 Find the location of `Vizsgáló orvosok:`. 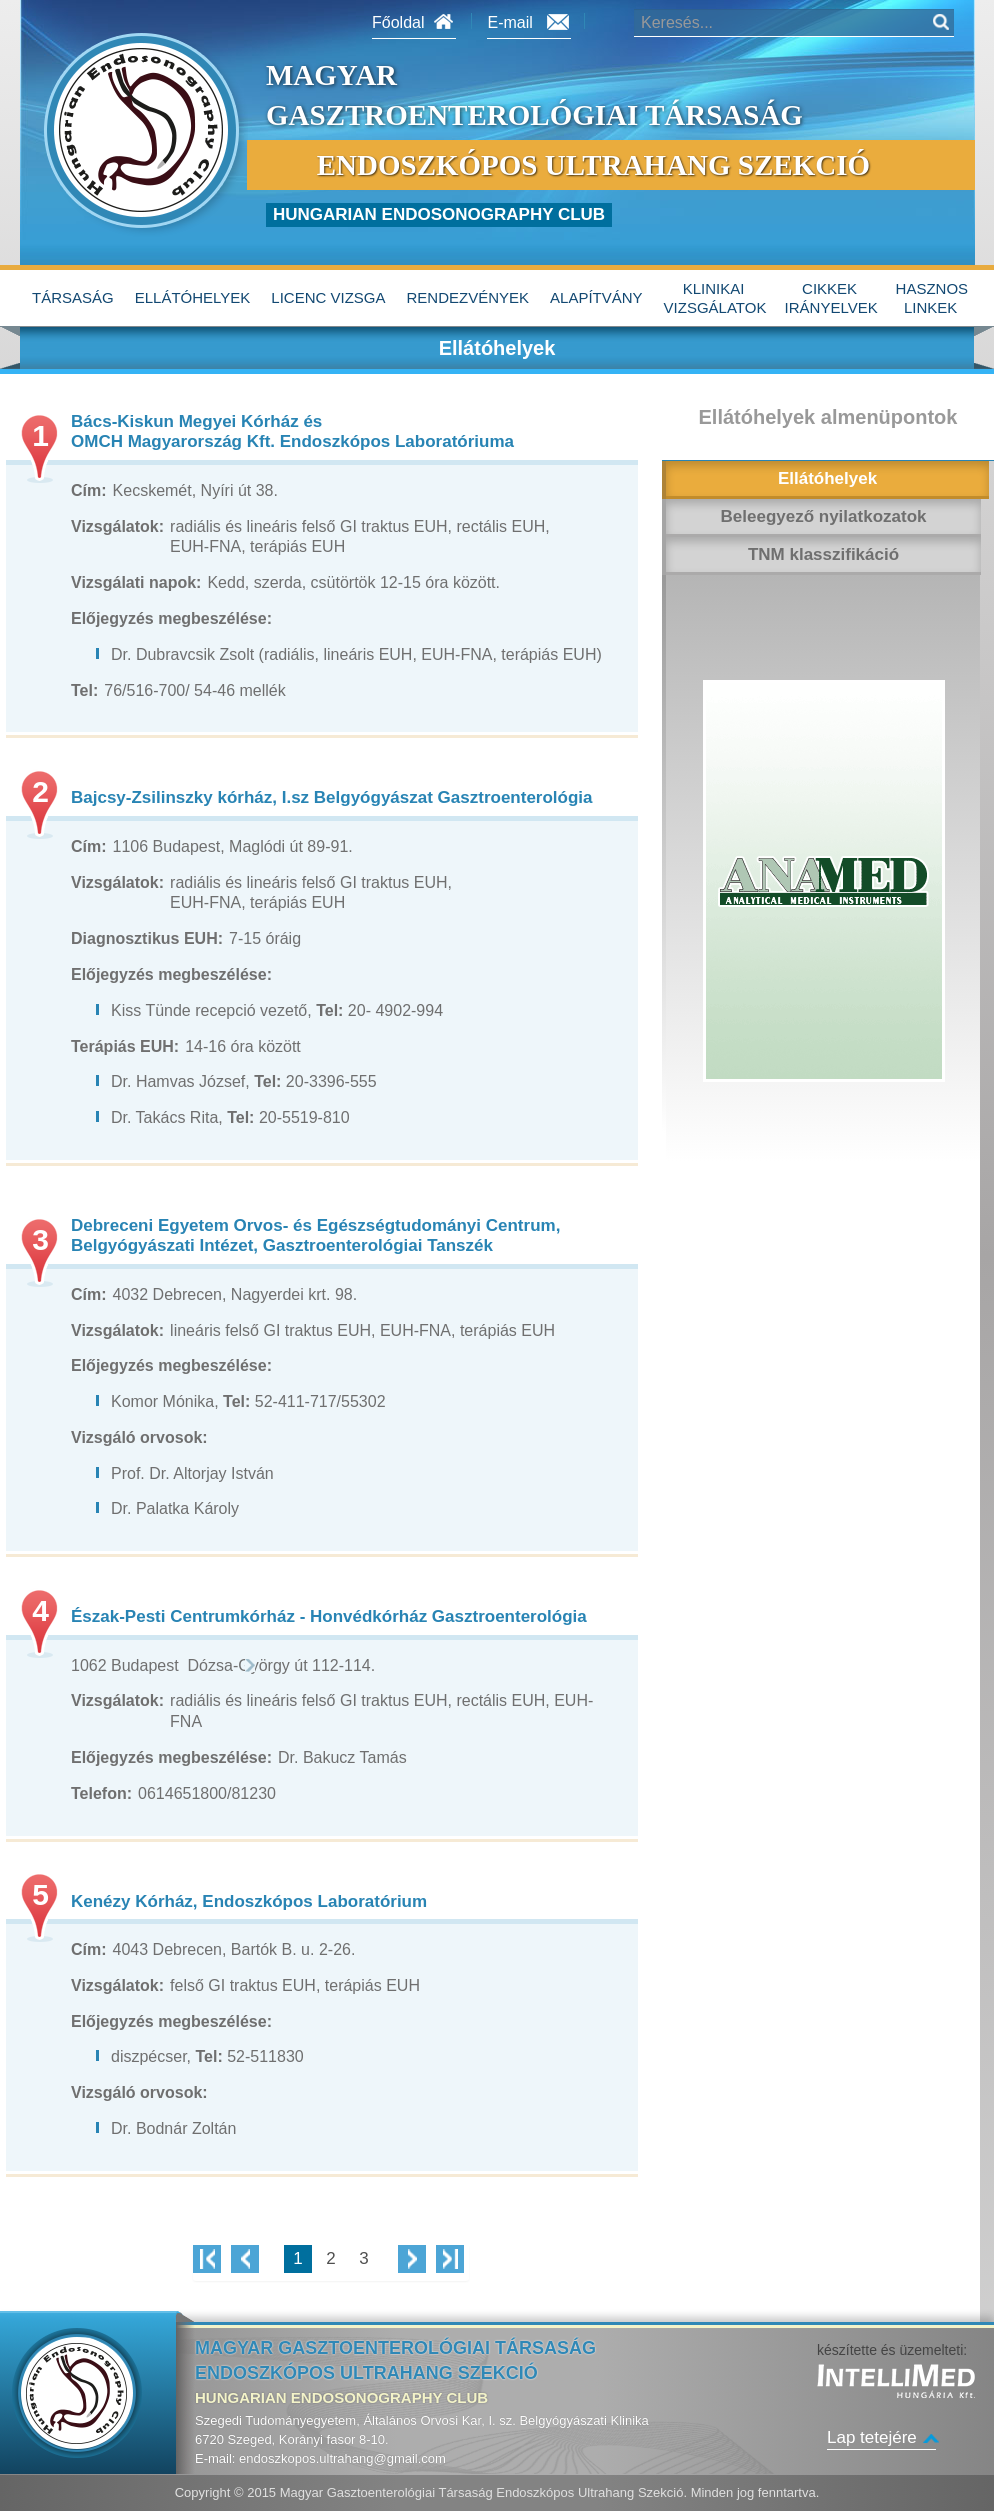

Vizsgáló orvosok: is located at coordinates (139, 1437).